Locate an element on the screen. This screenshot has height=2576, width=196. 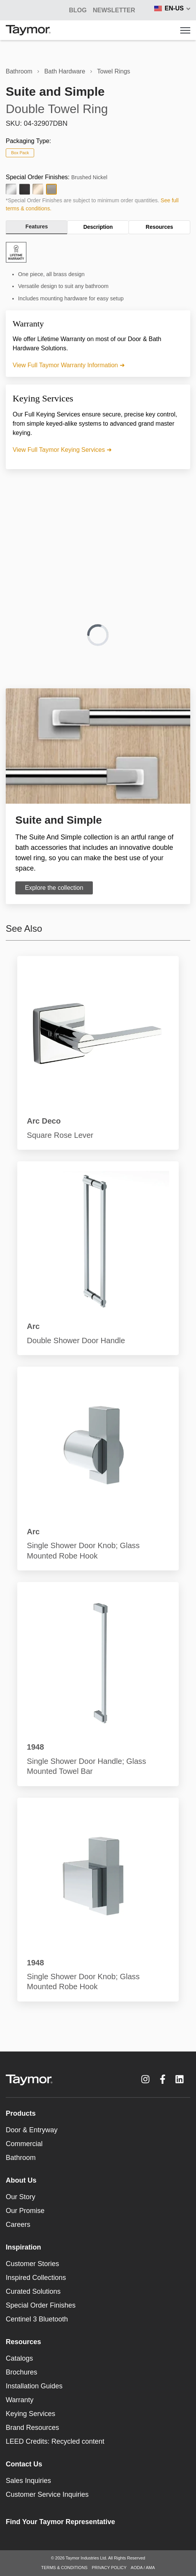
LEED Credits: Recycled content [menuitem] is located at coordinates (55, 2441).